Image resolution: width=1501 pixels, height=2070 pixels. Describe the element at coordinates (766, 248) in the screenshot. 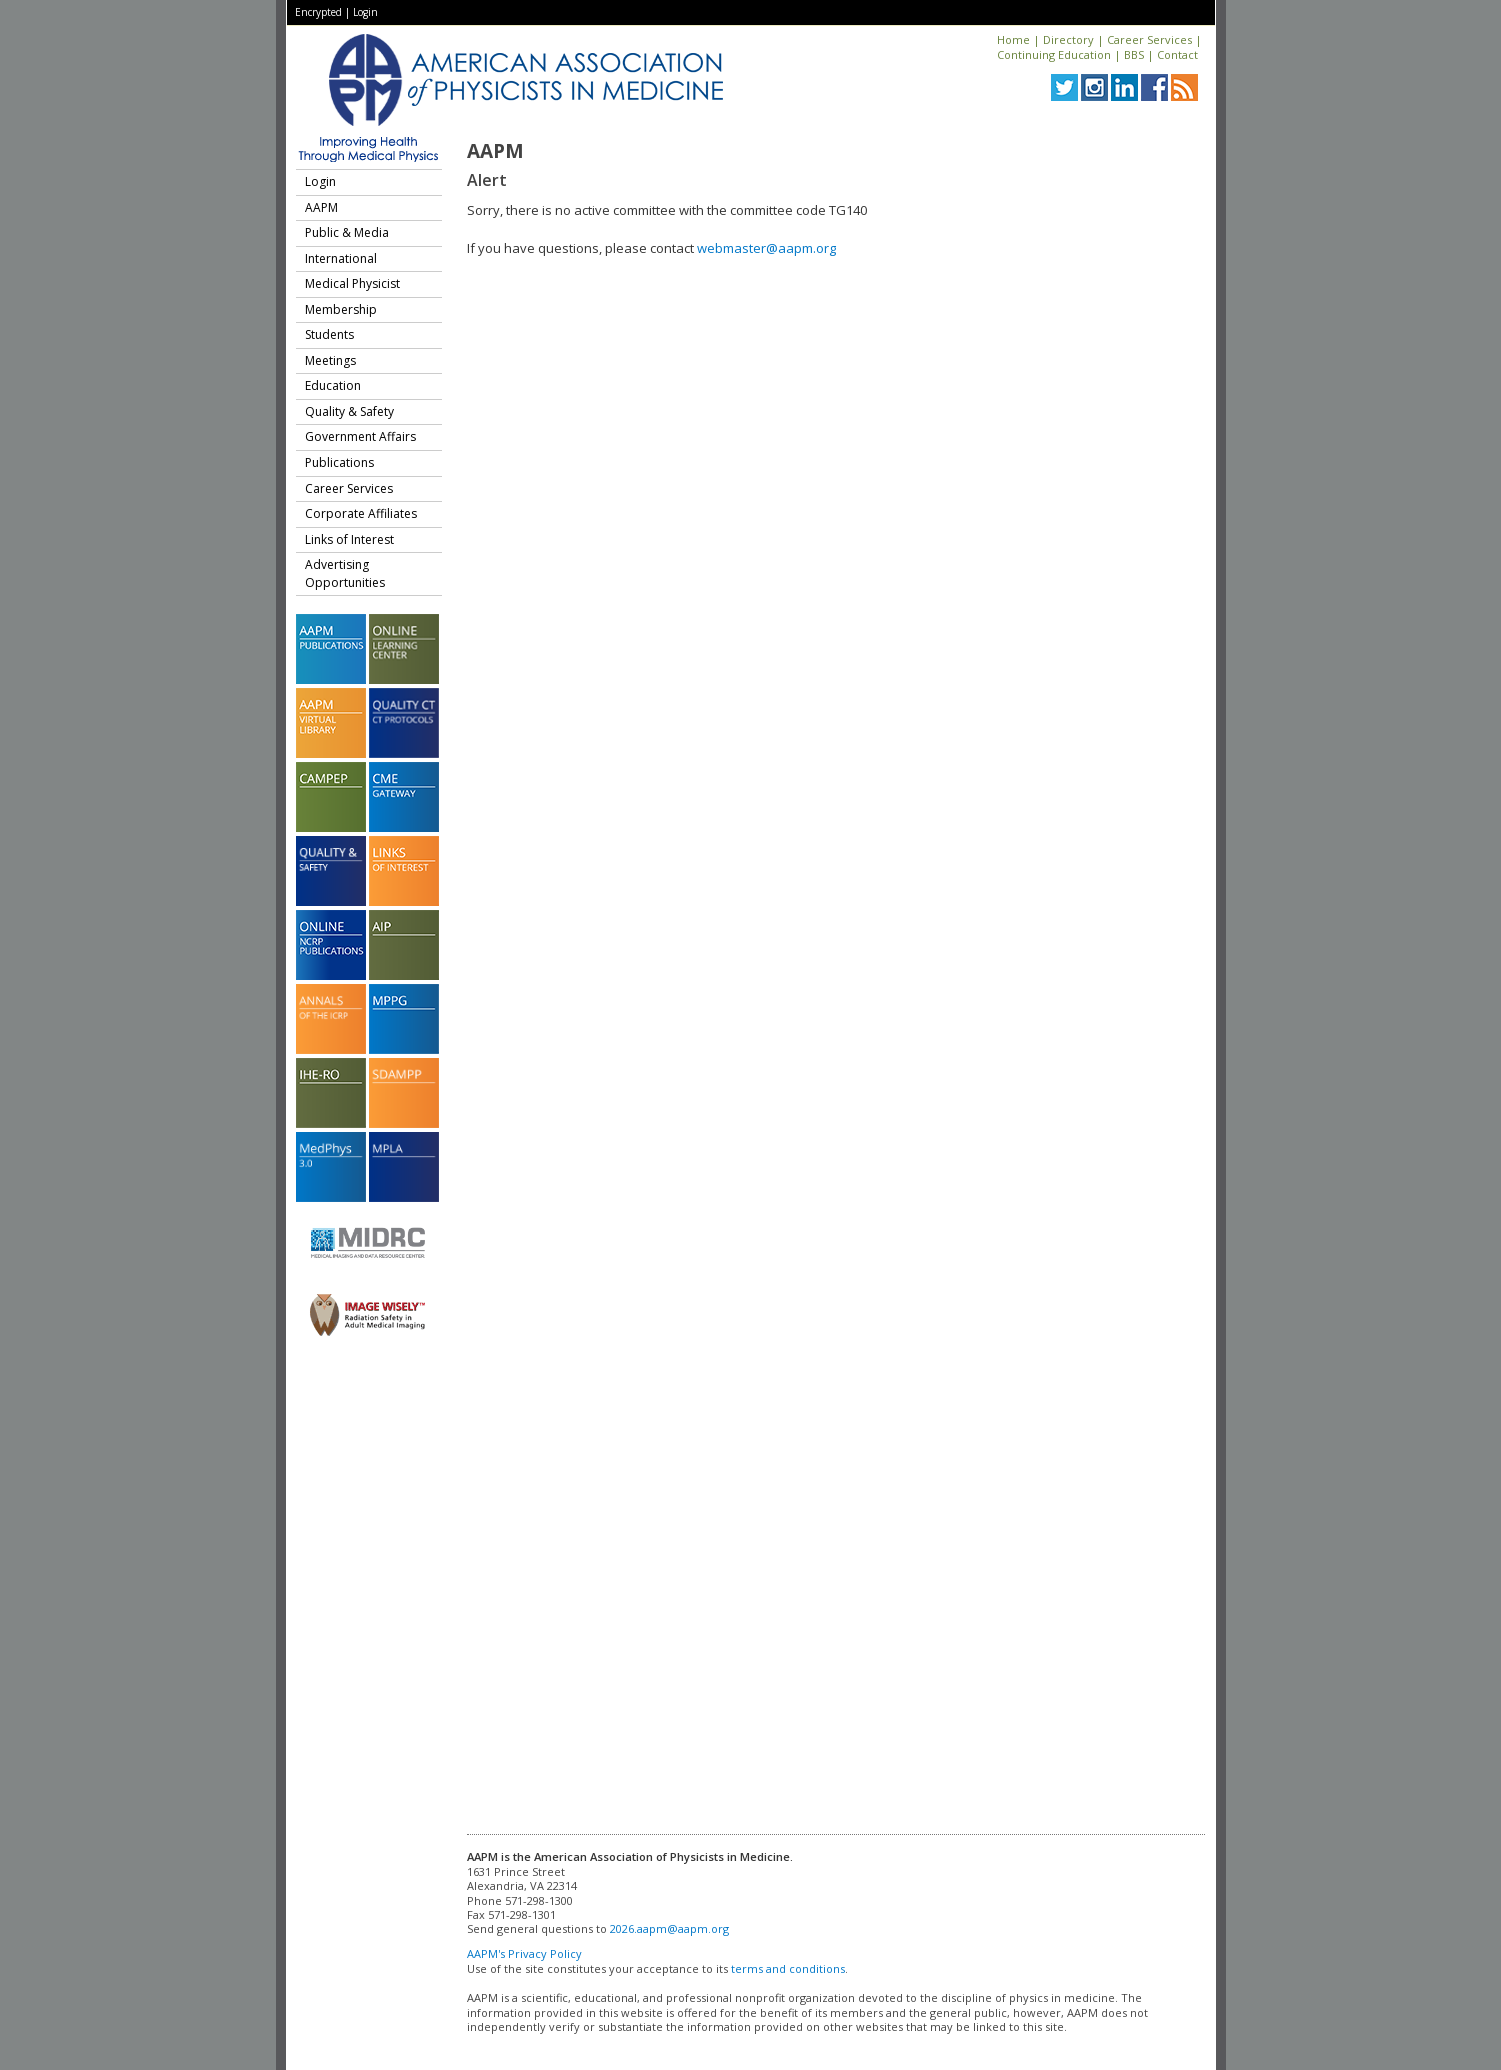

I see `webmaster@aapm.org` at that location.